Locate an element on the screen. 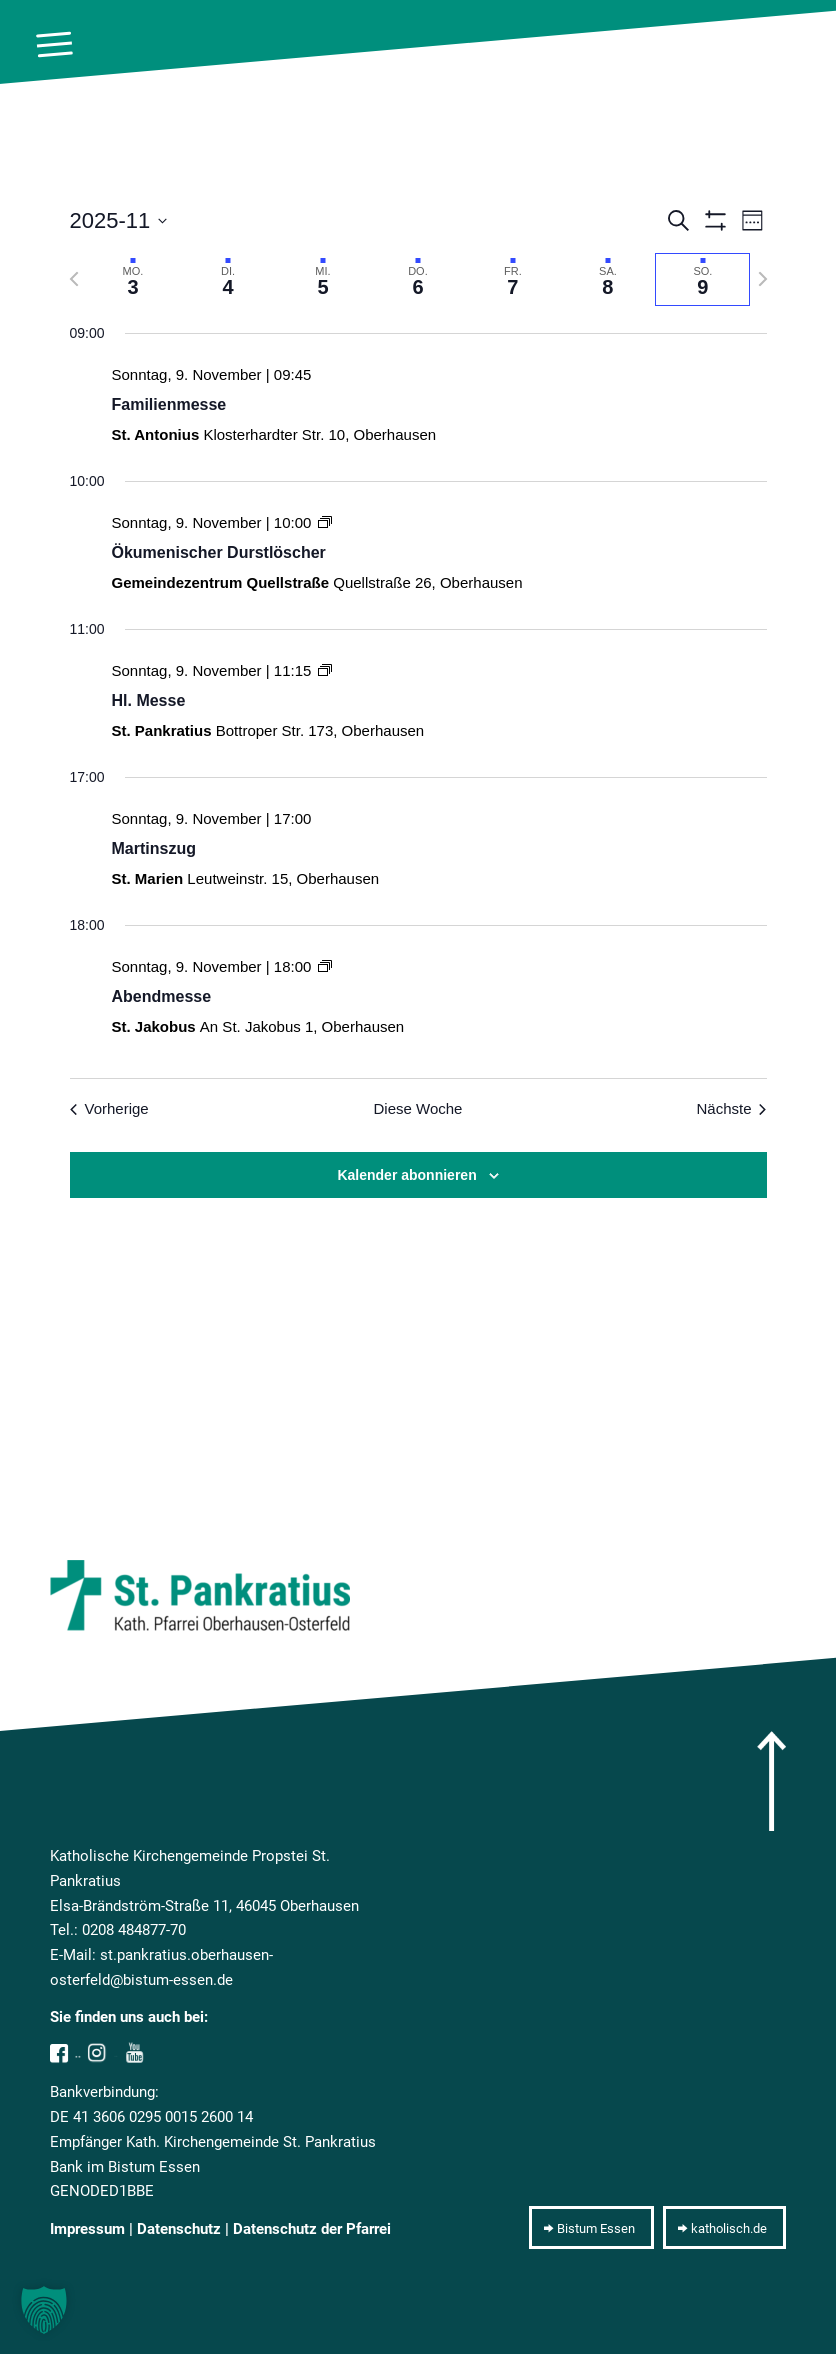  Martinszug is located at coordinates (154, 848).